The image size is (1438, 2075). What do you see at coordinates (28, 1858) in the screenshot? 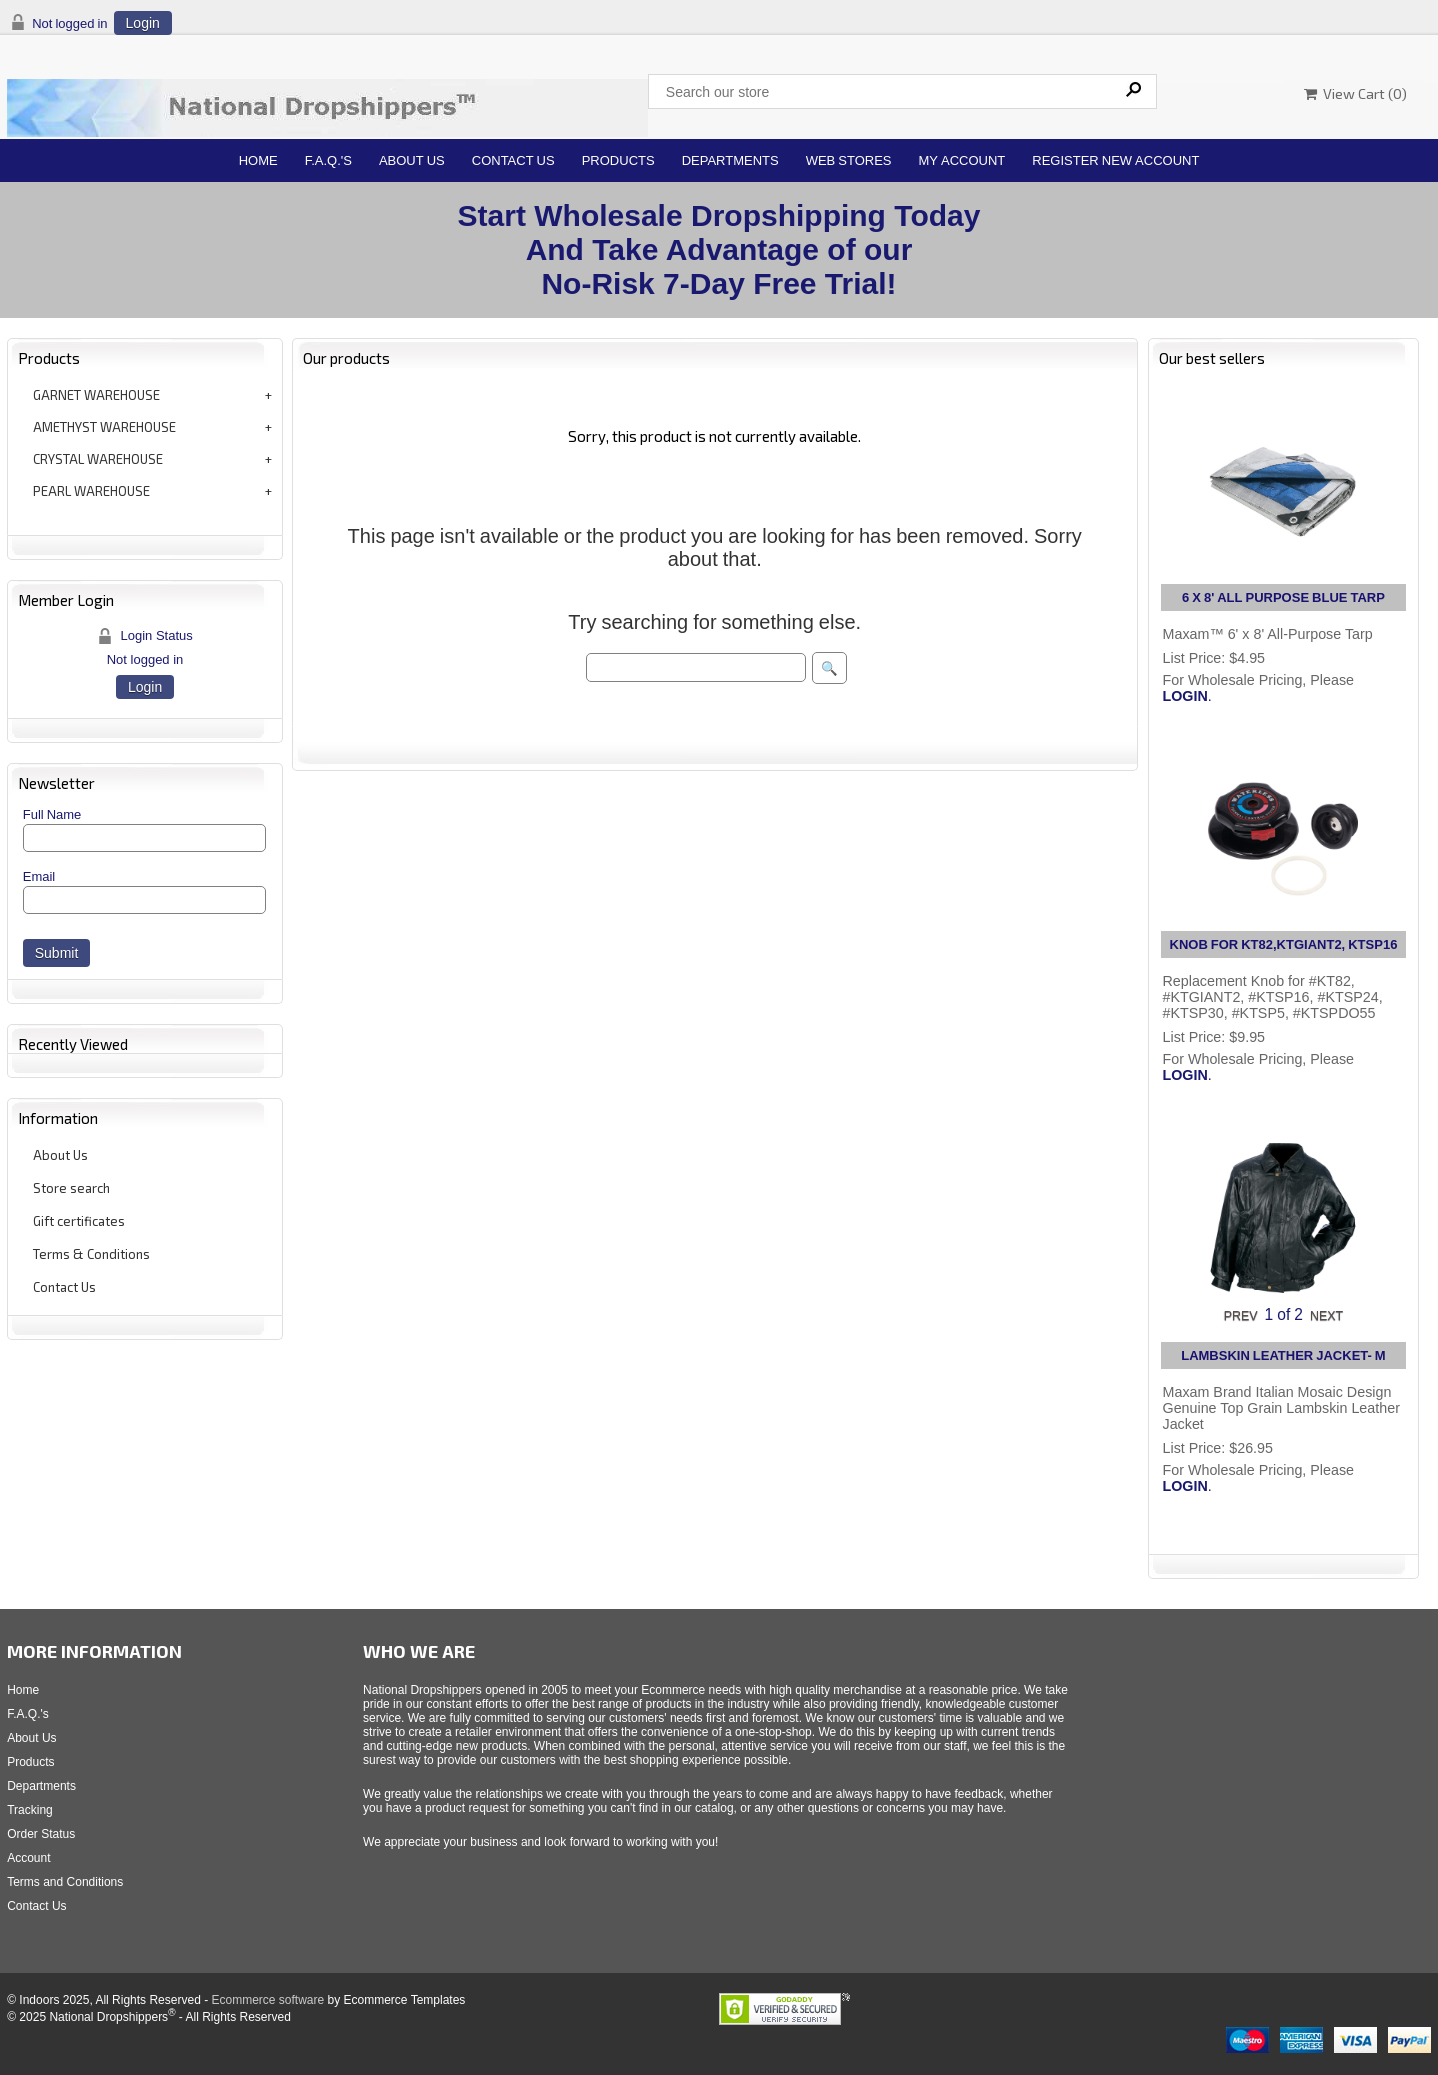
I see `Account` at bounding box center [28, 1858].